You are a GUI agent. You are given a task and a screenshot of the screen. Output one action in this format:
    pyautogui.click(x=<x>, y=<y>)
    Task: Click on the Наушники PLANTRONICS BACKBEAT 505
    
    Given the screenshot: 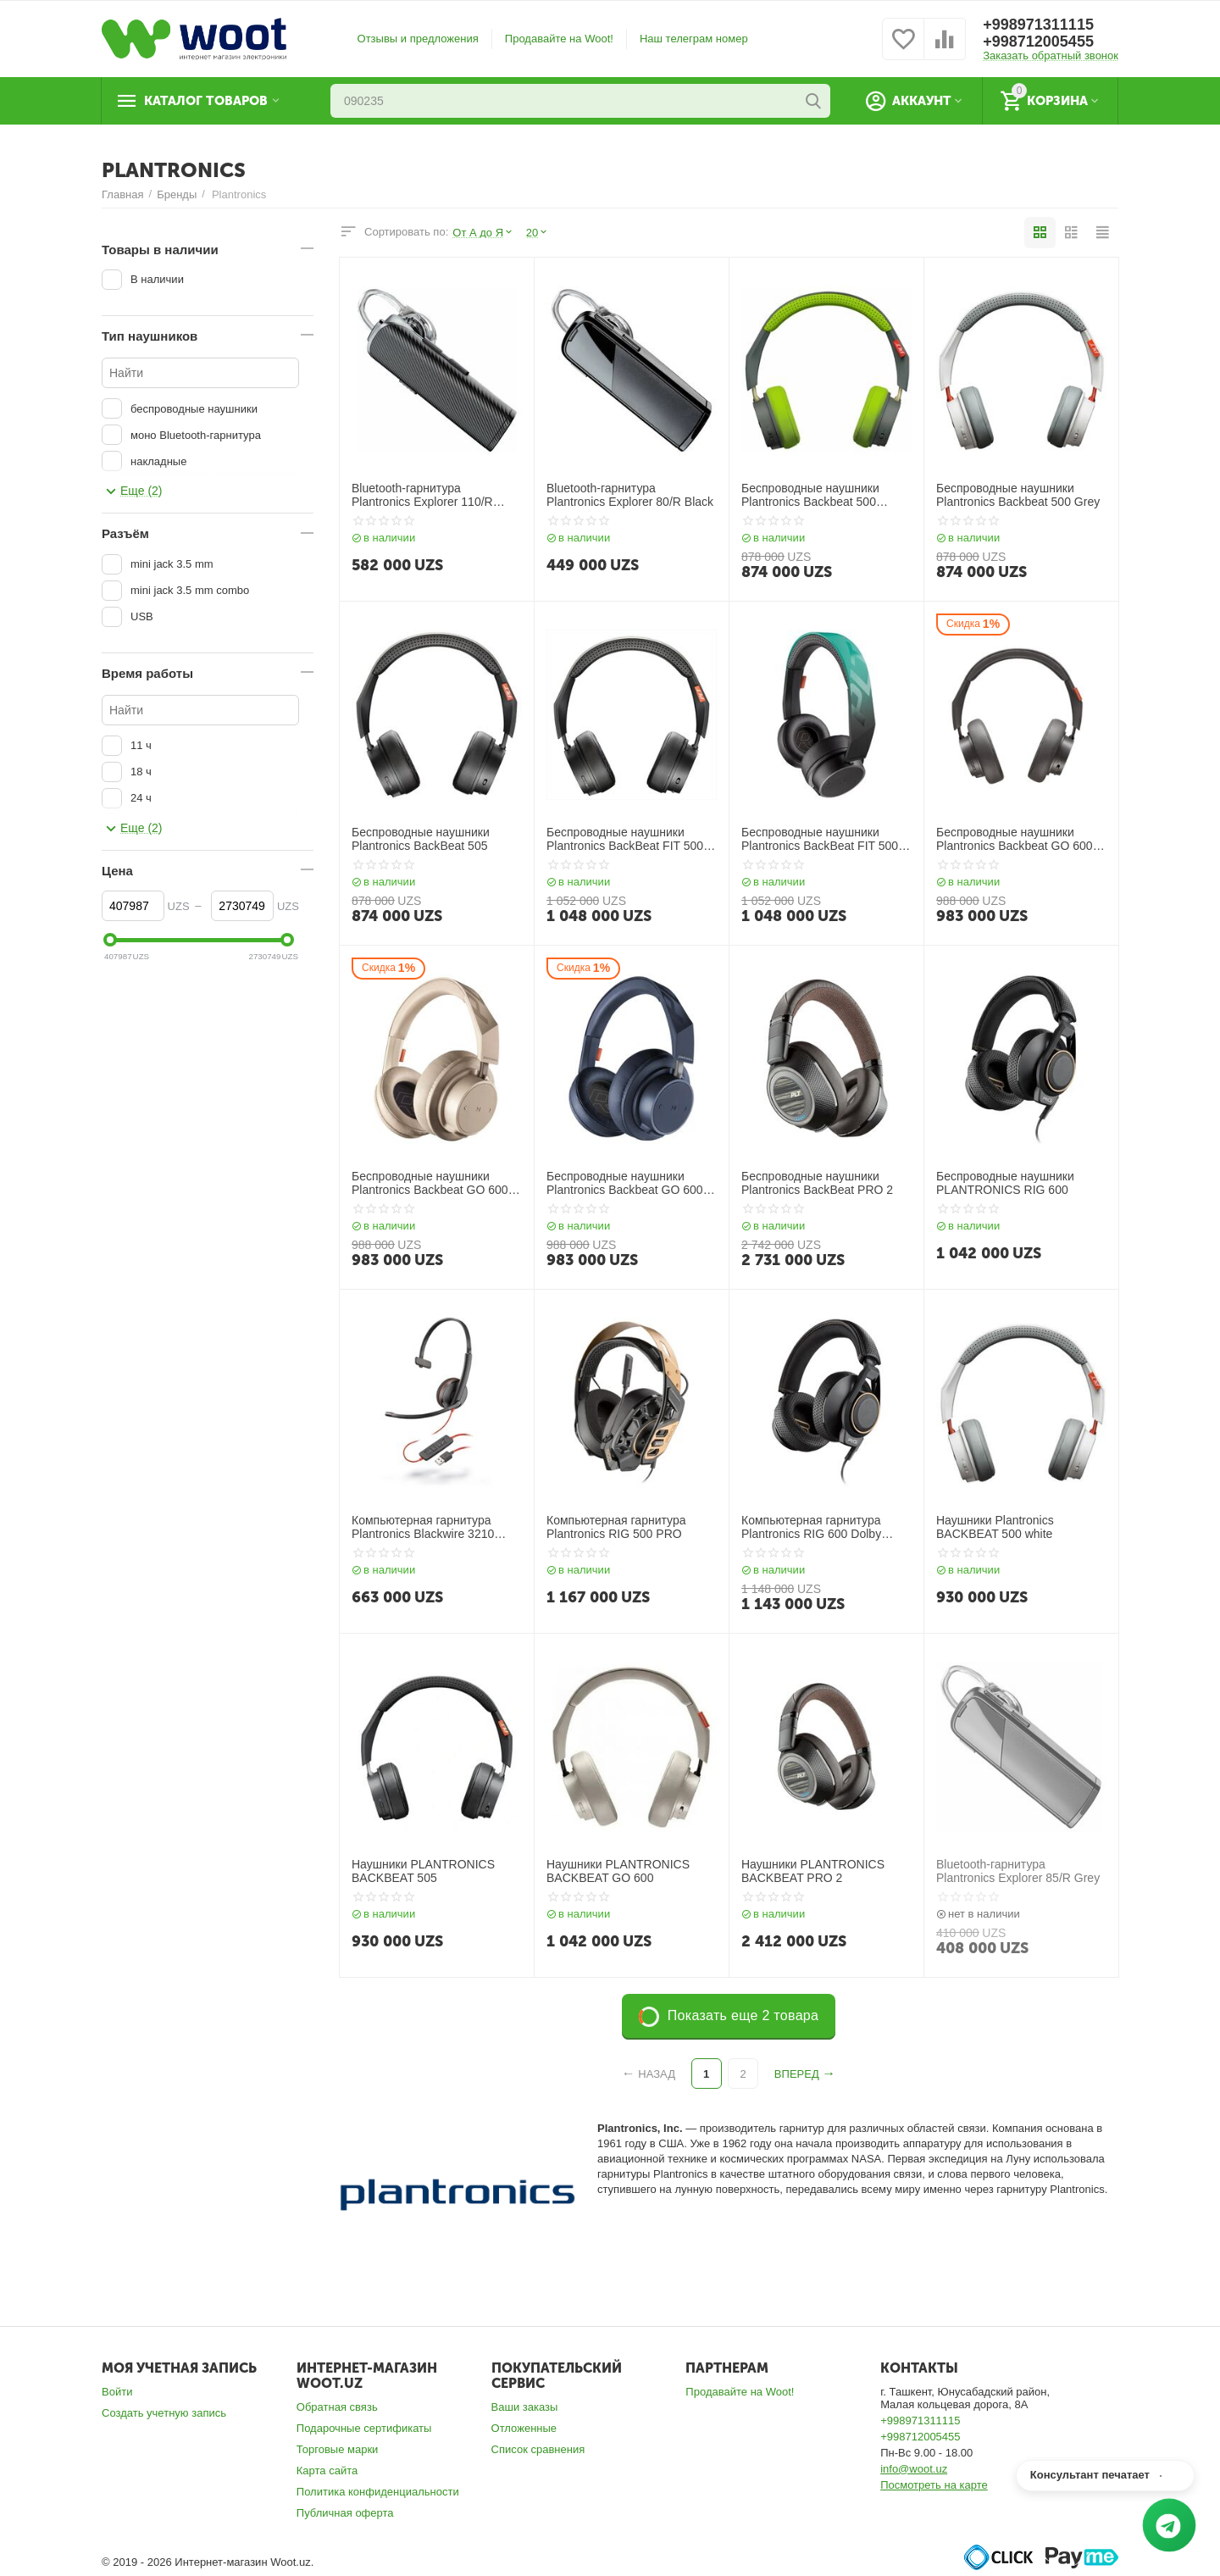 What is the action you would take?
    pyautogui.click(x=423, y=1871)
    